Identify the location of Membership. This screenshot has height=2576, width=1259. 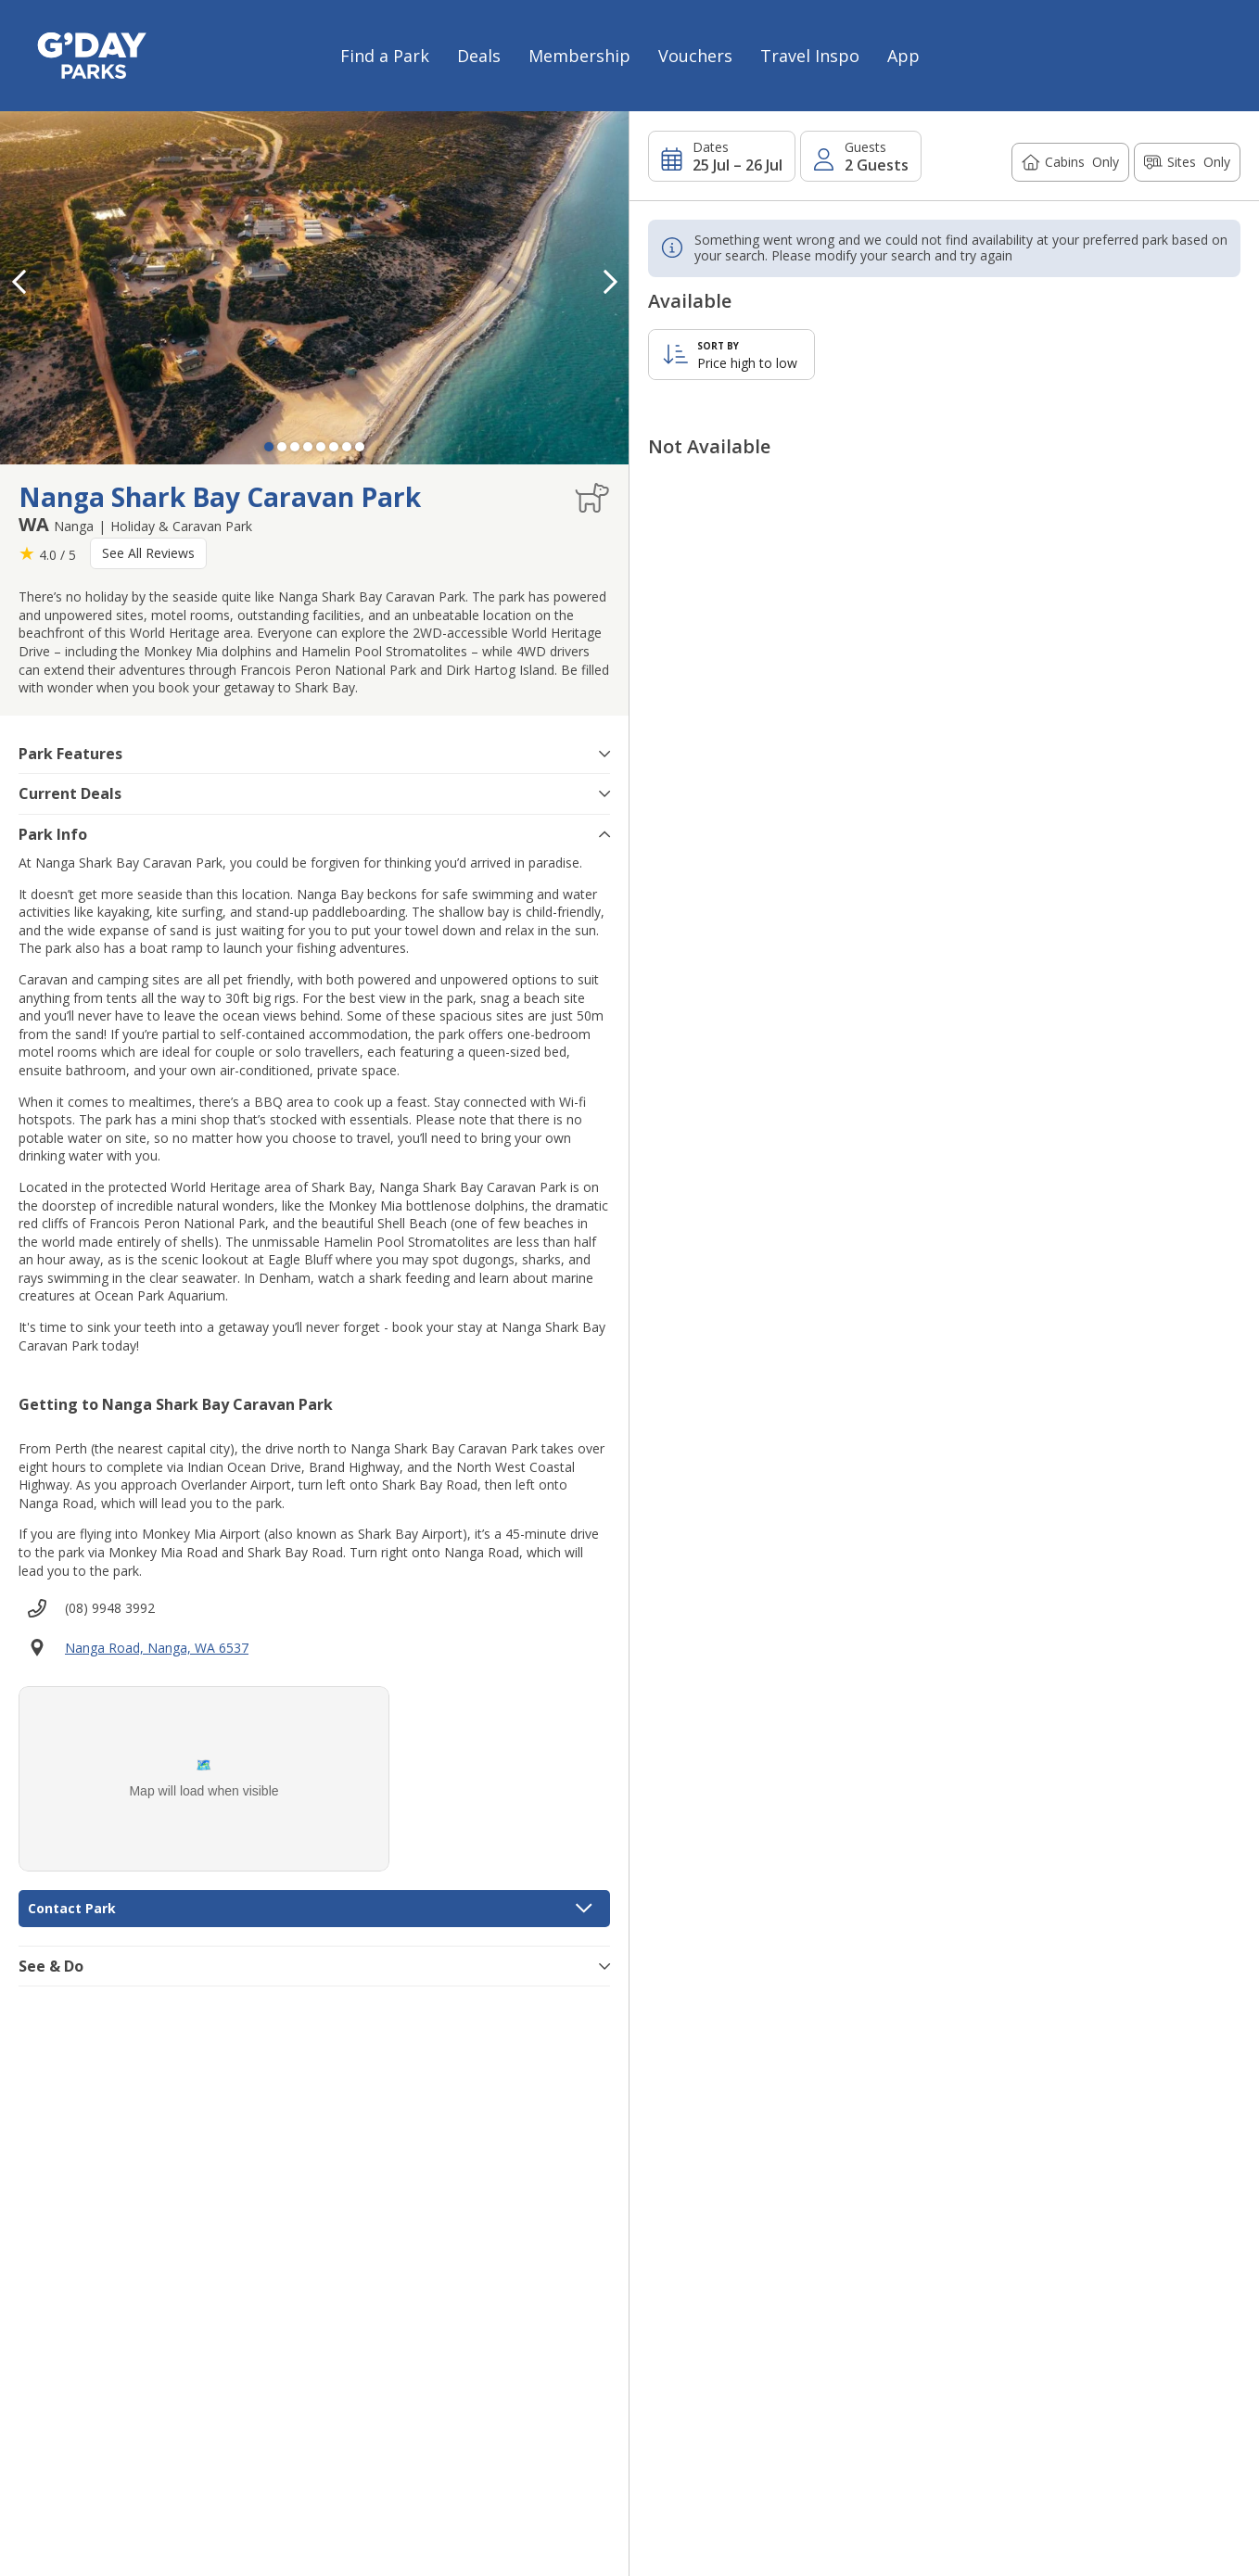
(579, 55).